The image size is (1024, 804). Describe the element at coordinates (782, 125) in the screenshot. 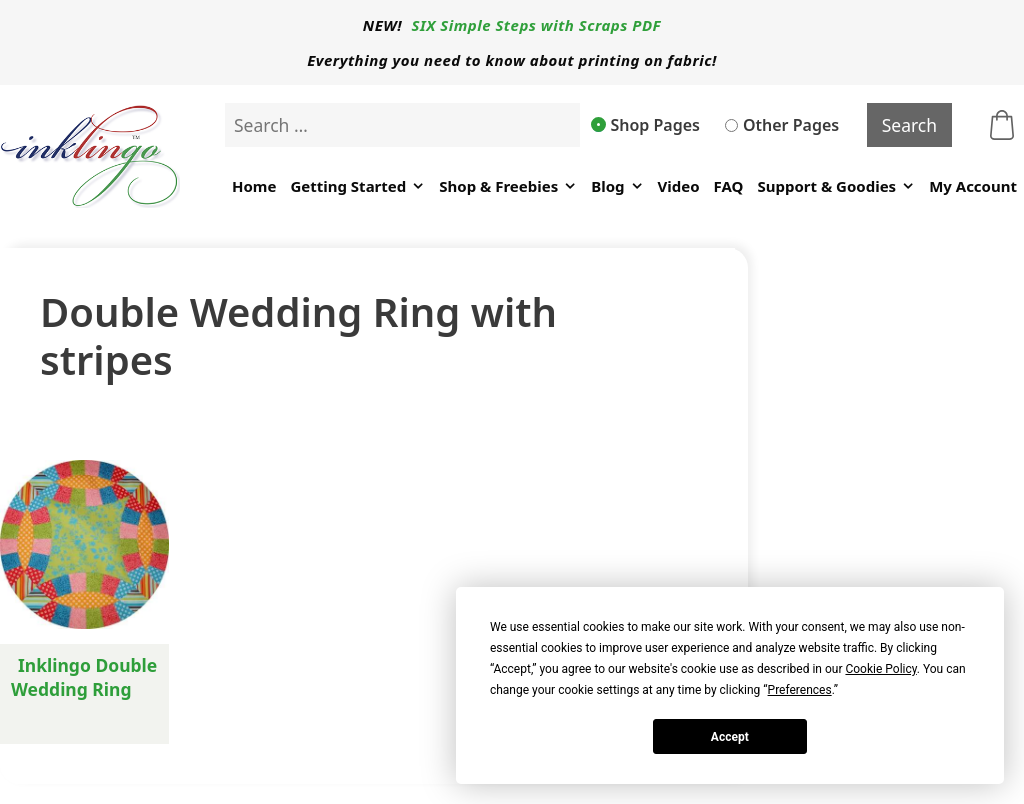

I see `Other Pages` at that location.